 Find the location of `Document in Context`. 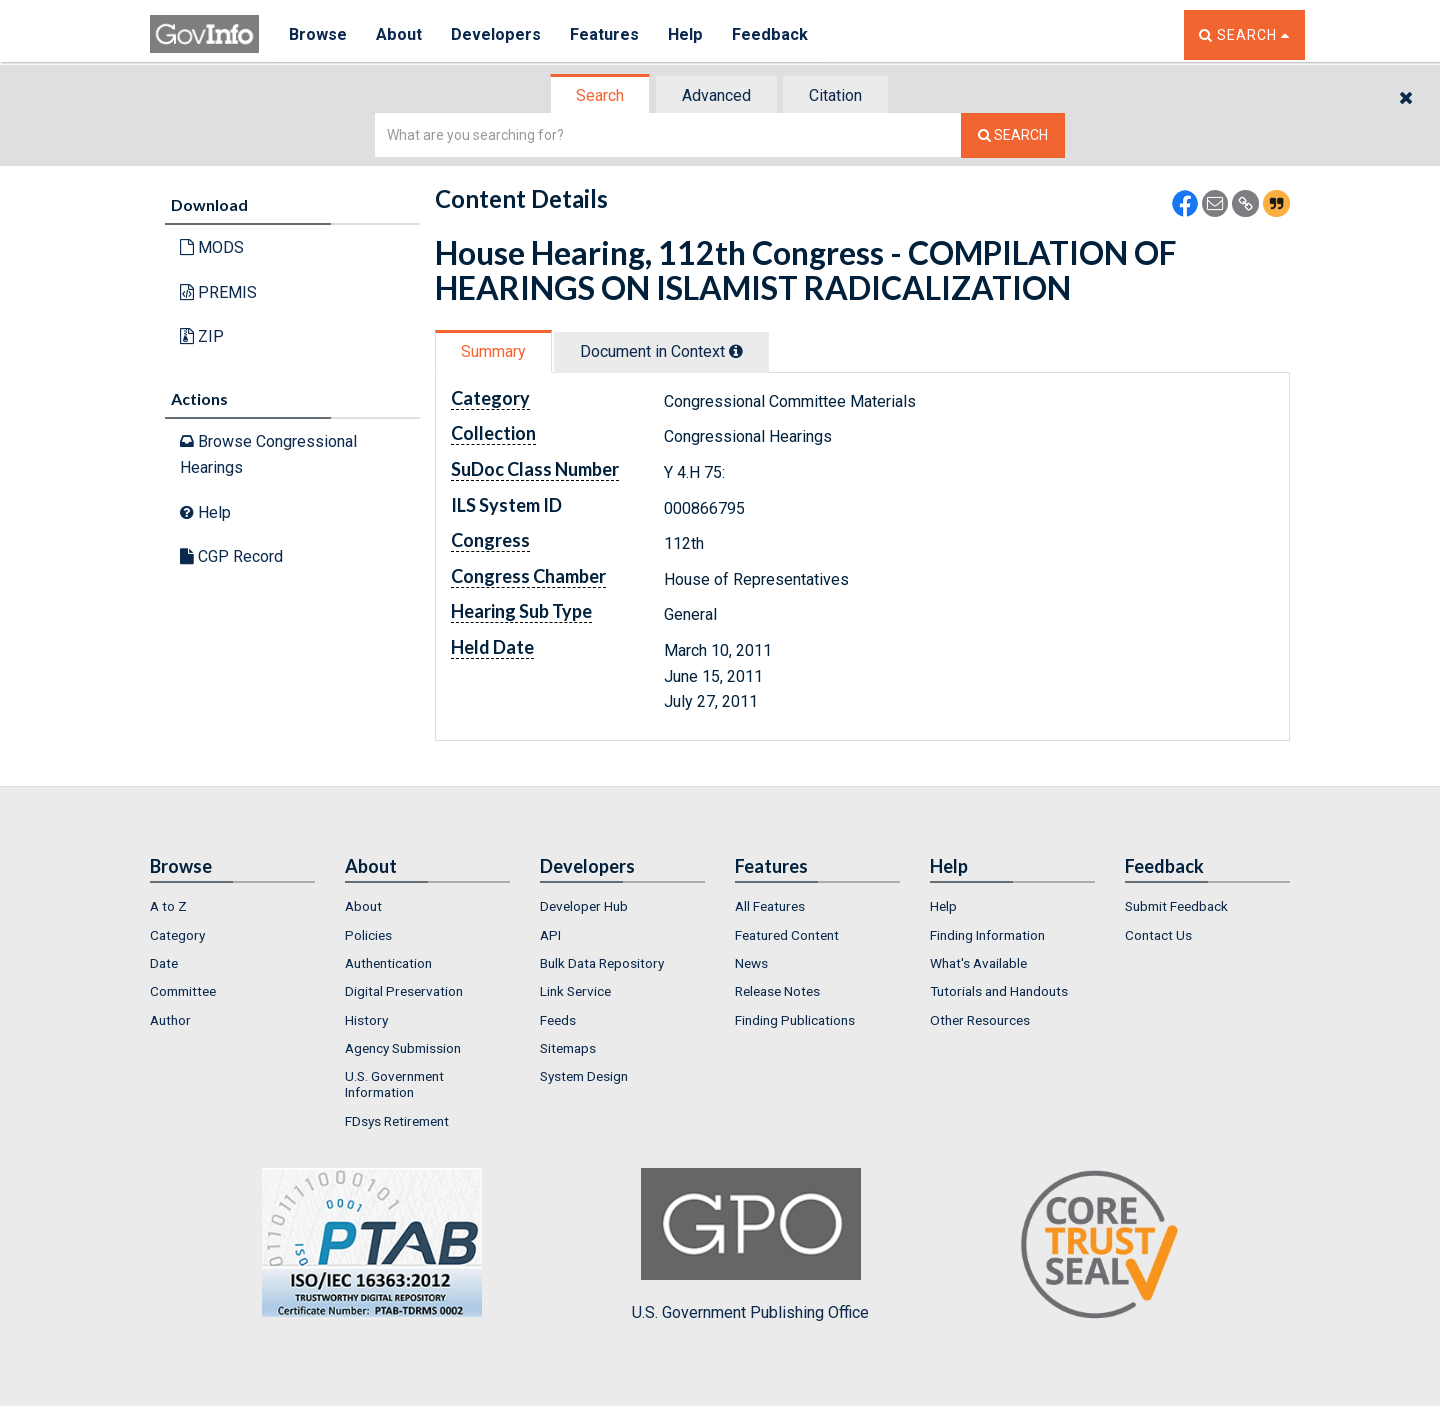

Document in Context is located at coordinates (661, 351).